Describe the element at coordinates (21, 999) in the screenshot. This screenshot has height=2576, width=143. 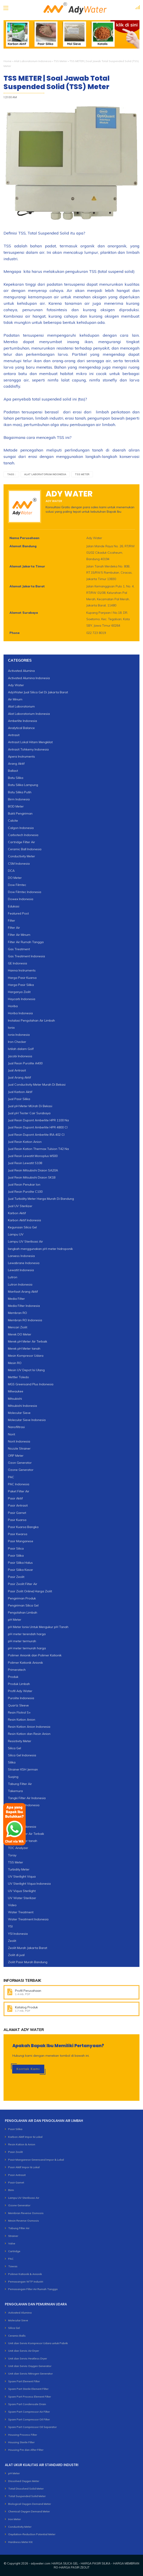
I see `Haycarb Indonesia` at that location.